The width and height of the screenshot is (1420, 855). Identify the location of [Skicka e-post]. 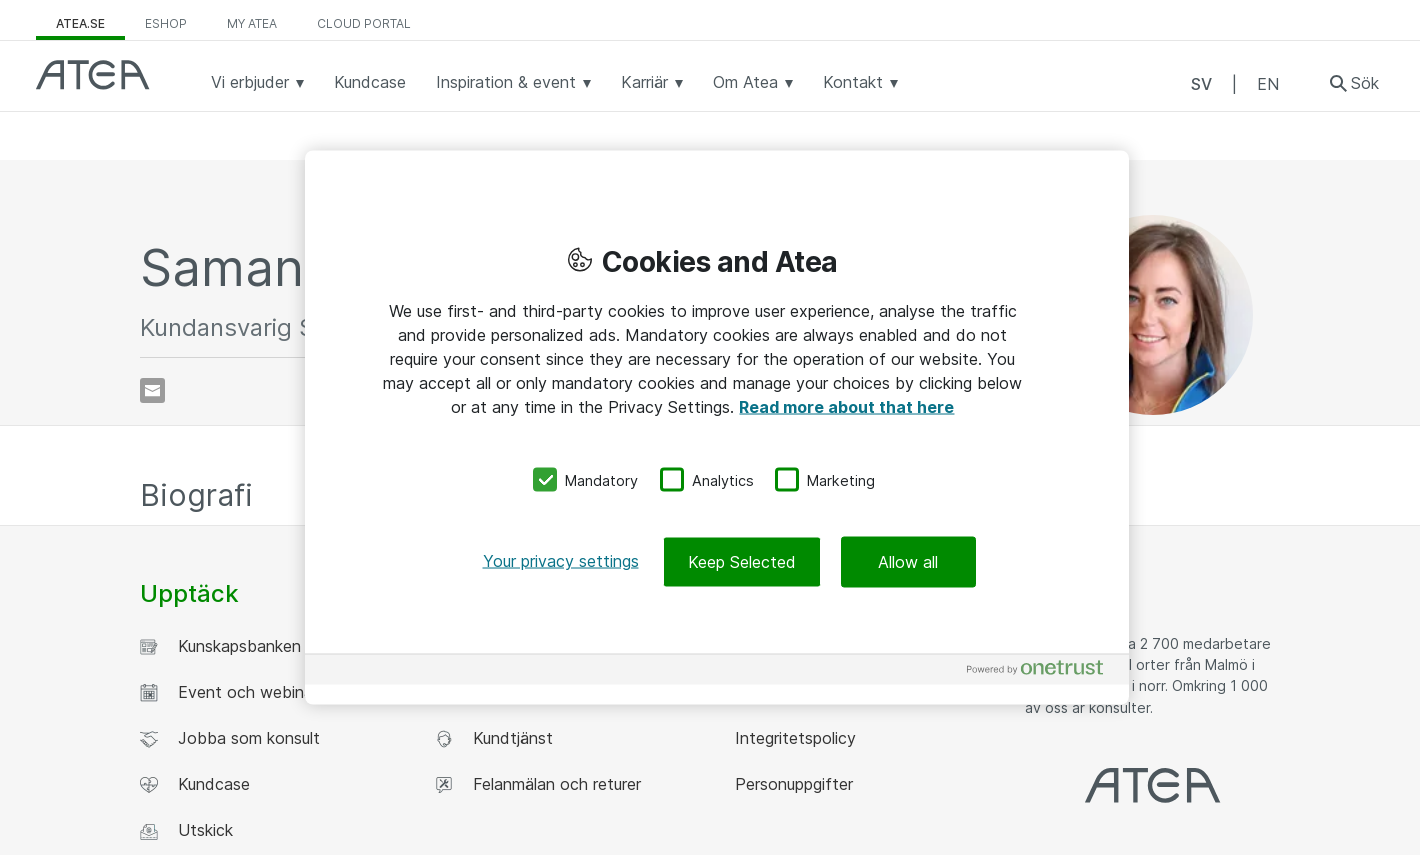
(152, 390).